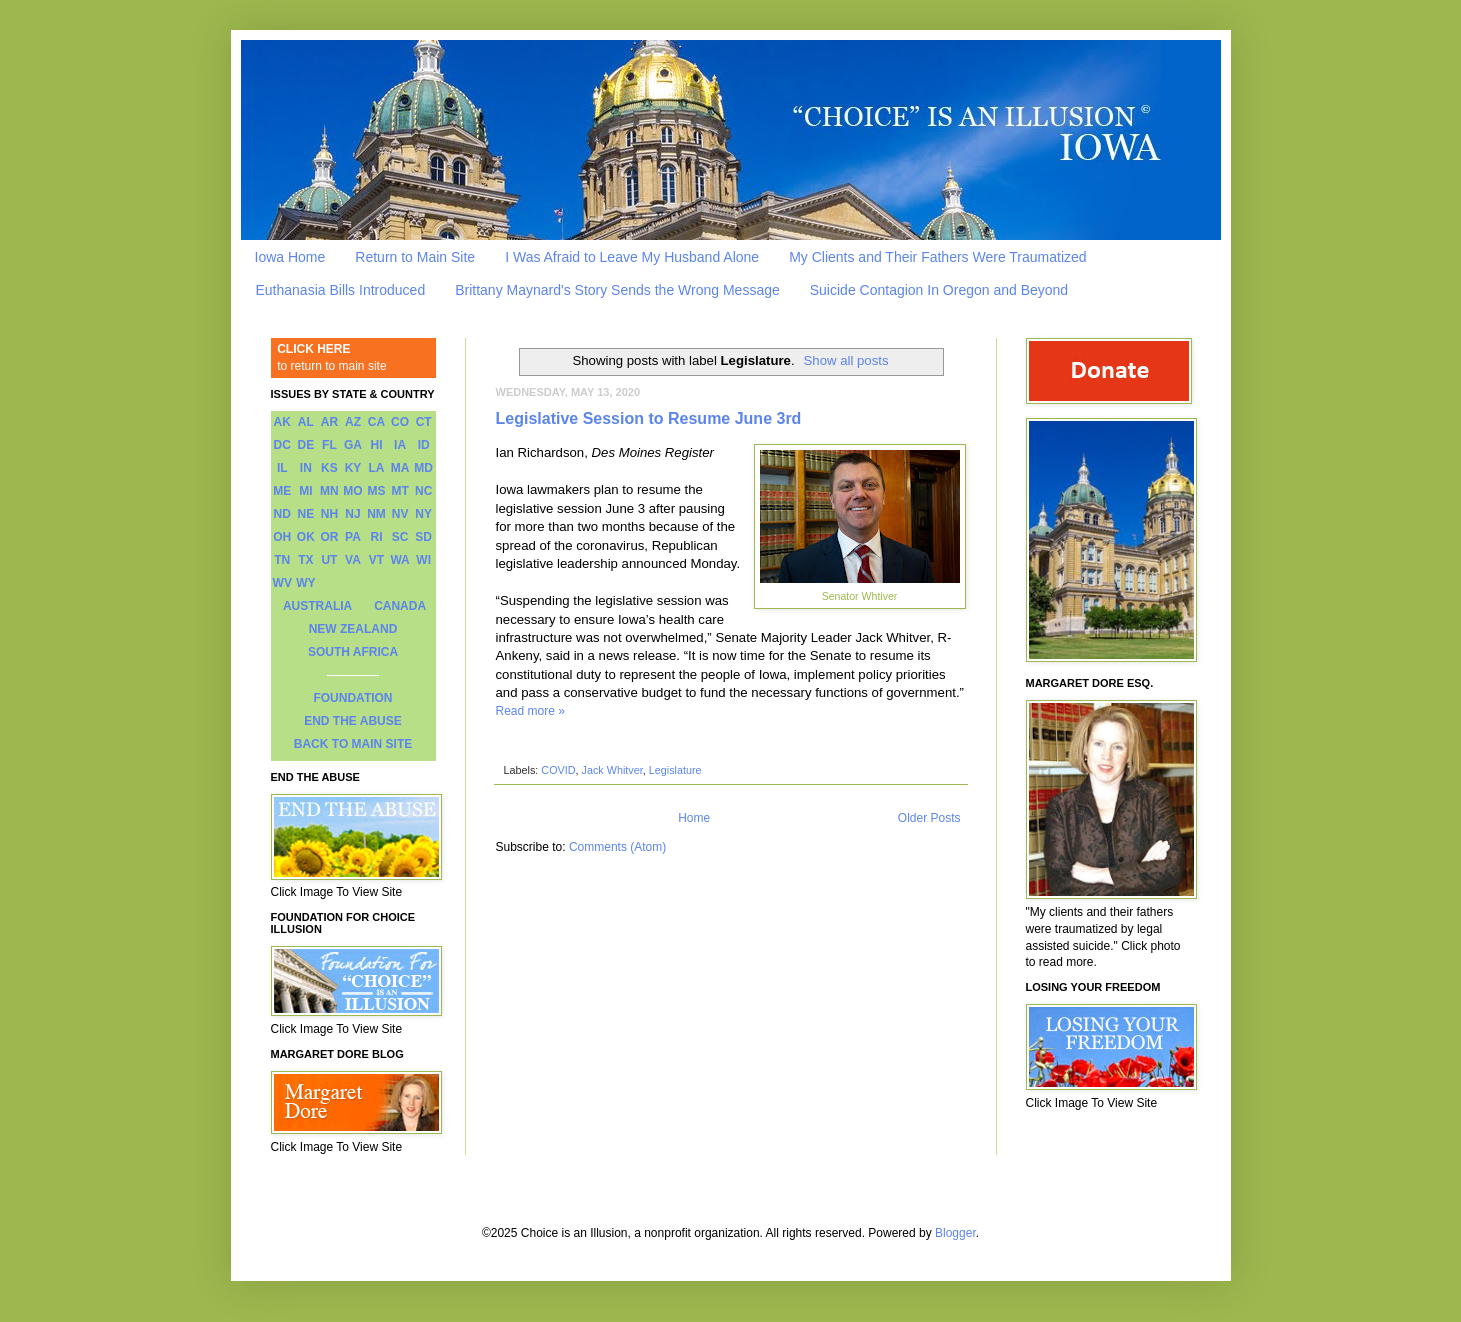  Describe the element at coordinates (376, 422) in the screenshot. I see `CA` at that location.